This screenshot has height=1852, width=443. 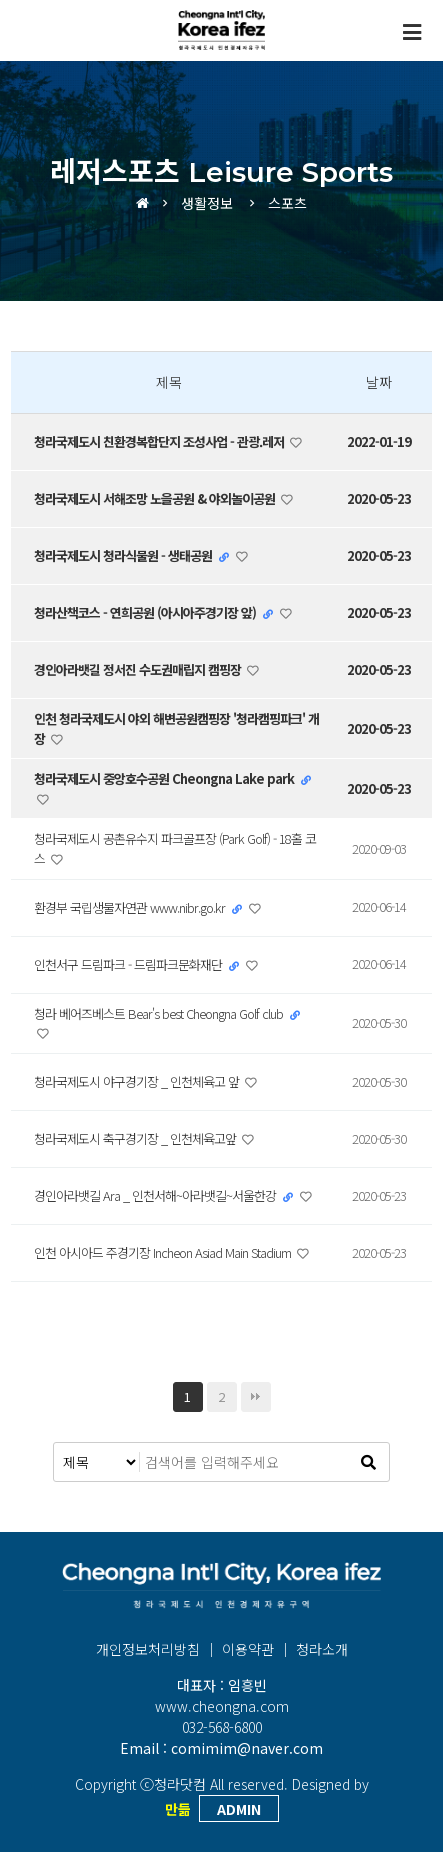 I want to click on 인천 아시아드 주경기장 Incheon Asiad Main Stadium, so click(x=164, y=1252).